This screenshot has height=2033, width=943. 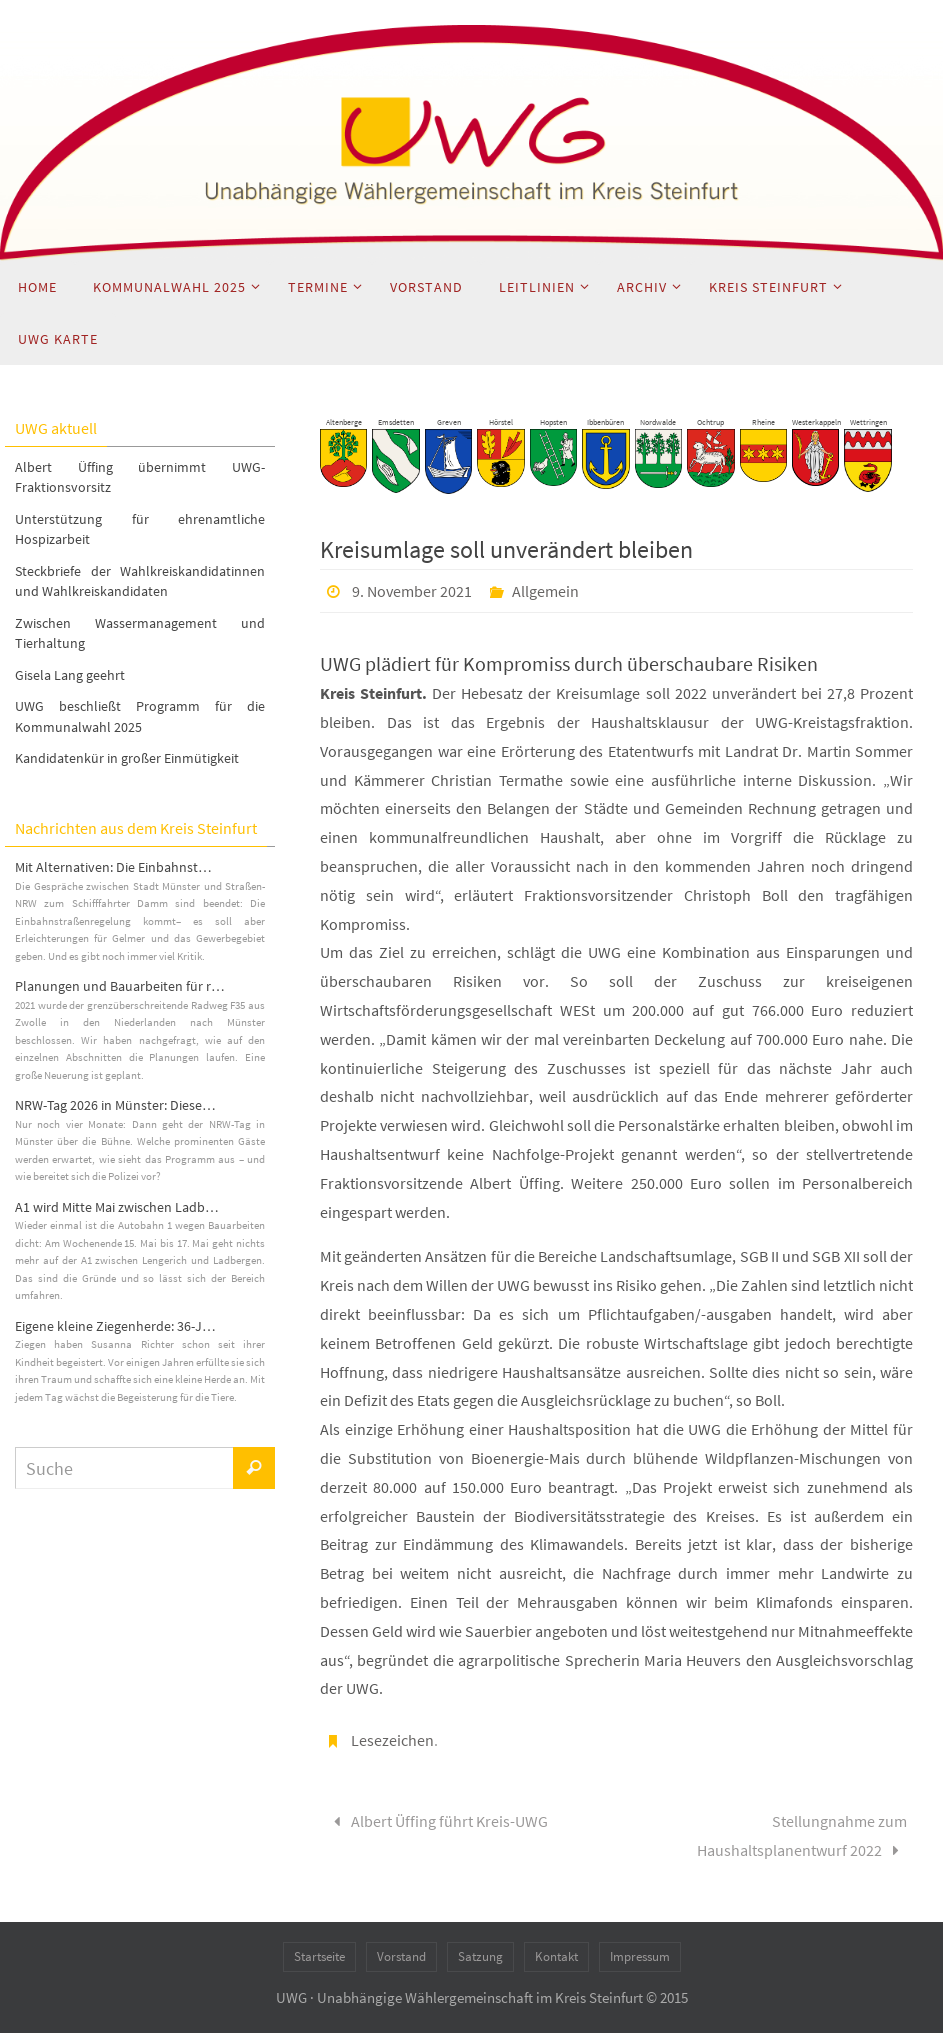 I want to click on UWG beschließt Programm für die Kommunalwahl 2025, so click(x=140, y=716).